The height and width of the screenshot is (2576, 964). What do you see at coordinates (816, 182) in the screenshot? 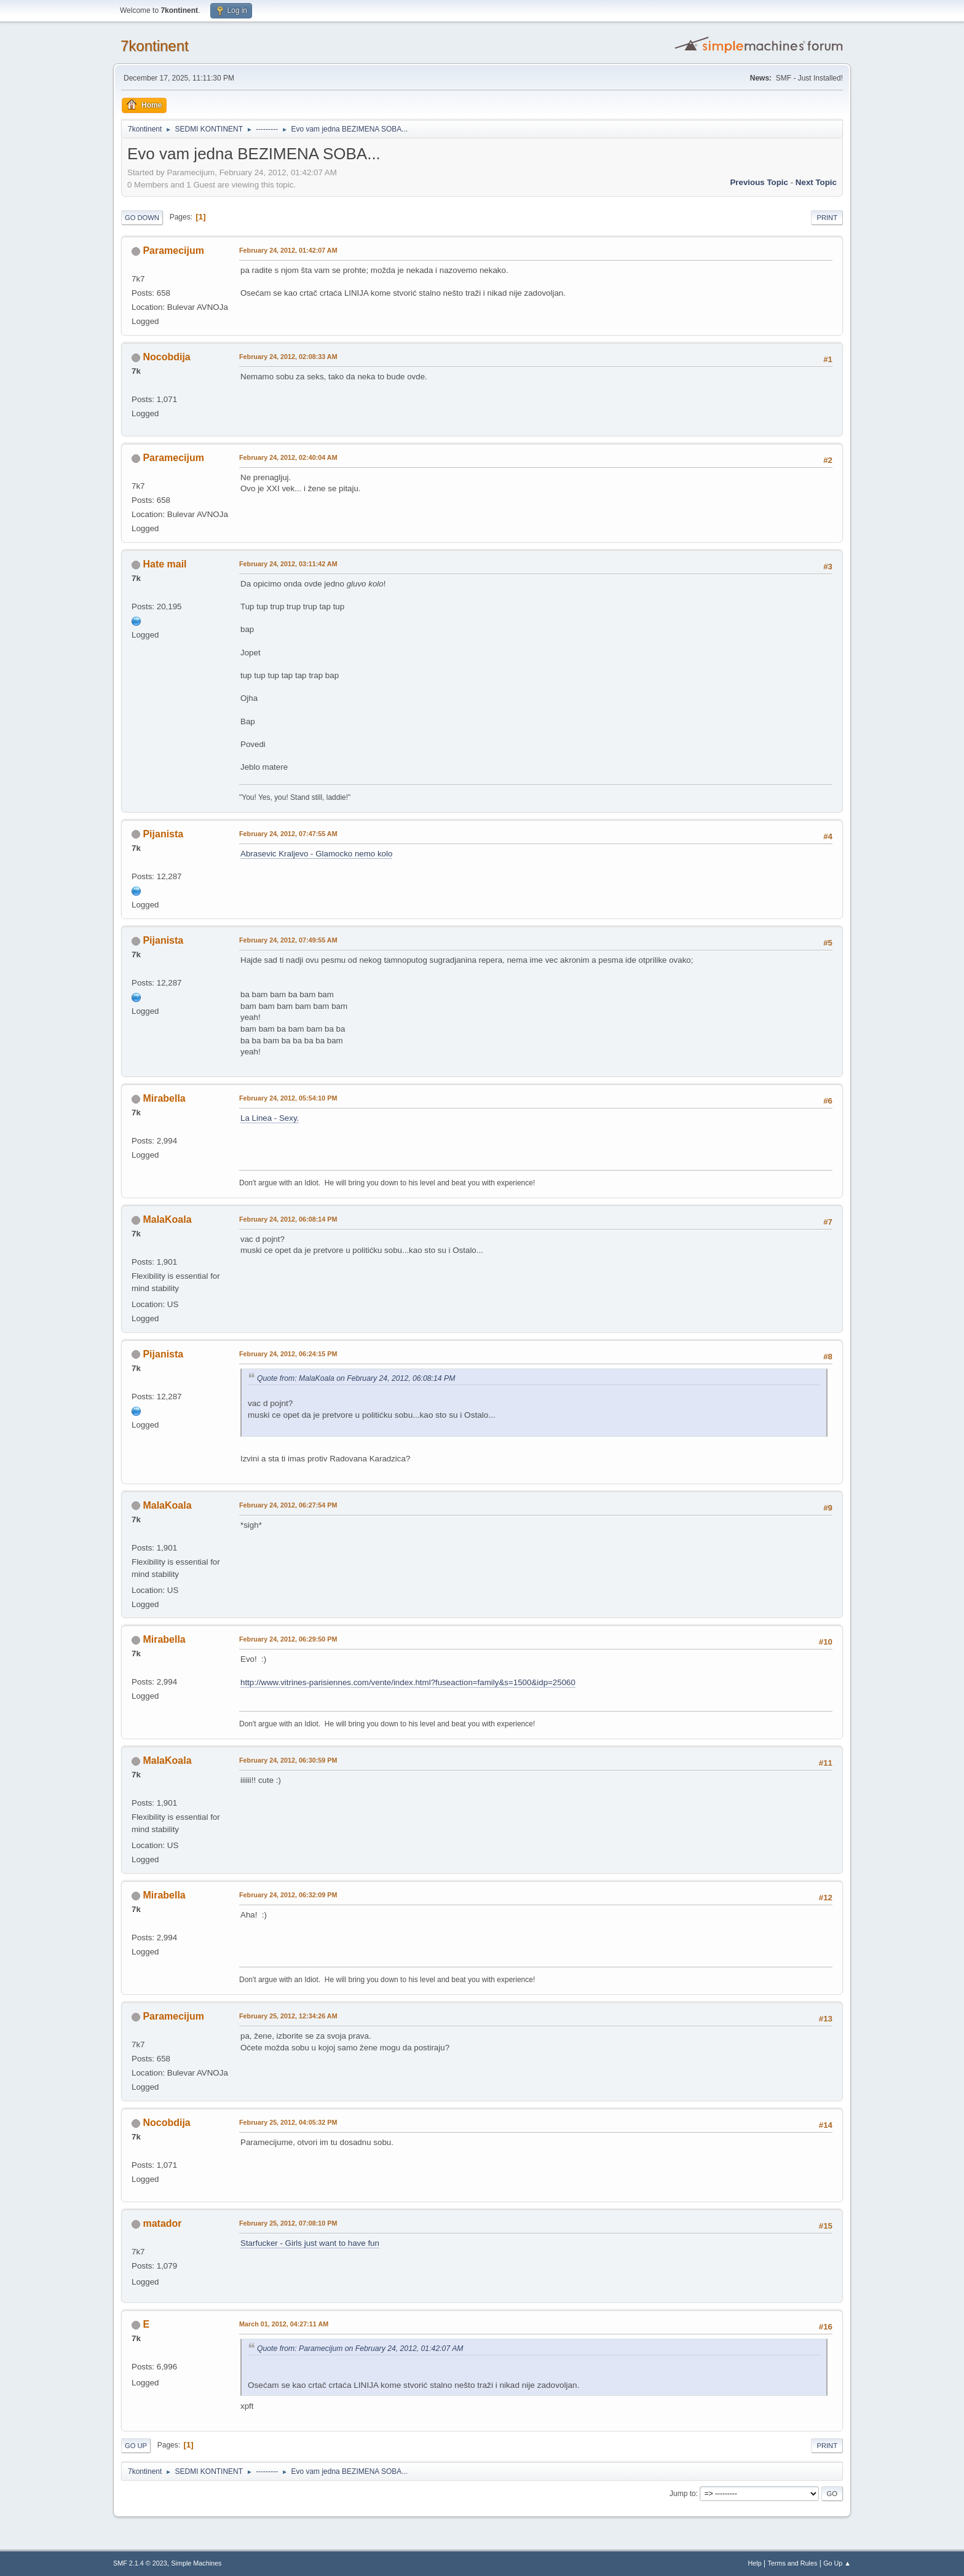
I see `Next topic` at bounding box center [816, 182].